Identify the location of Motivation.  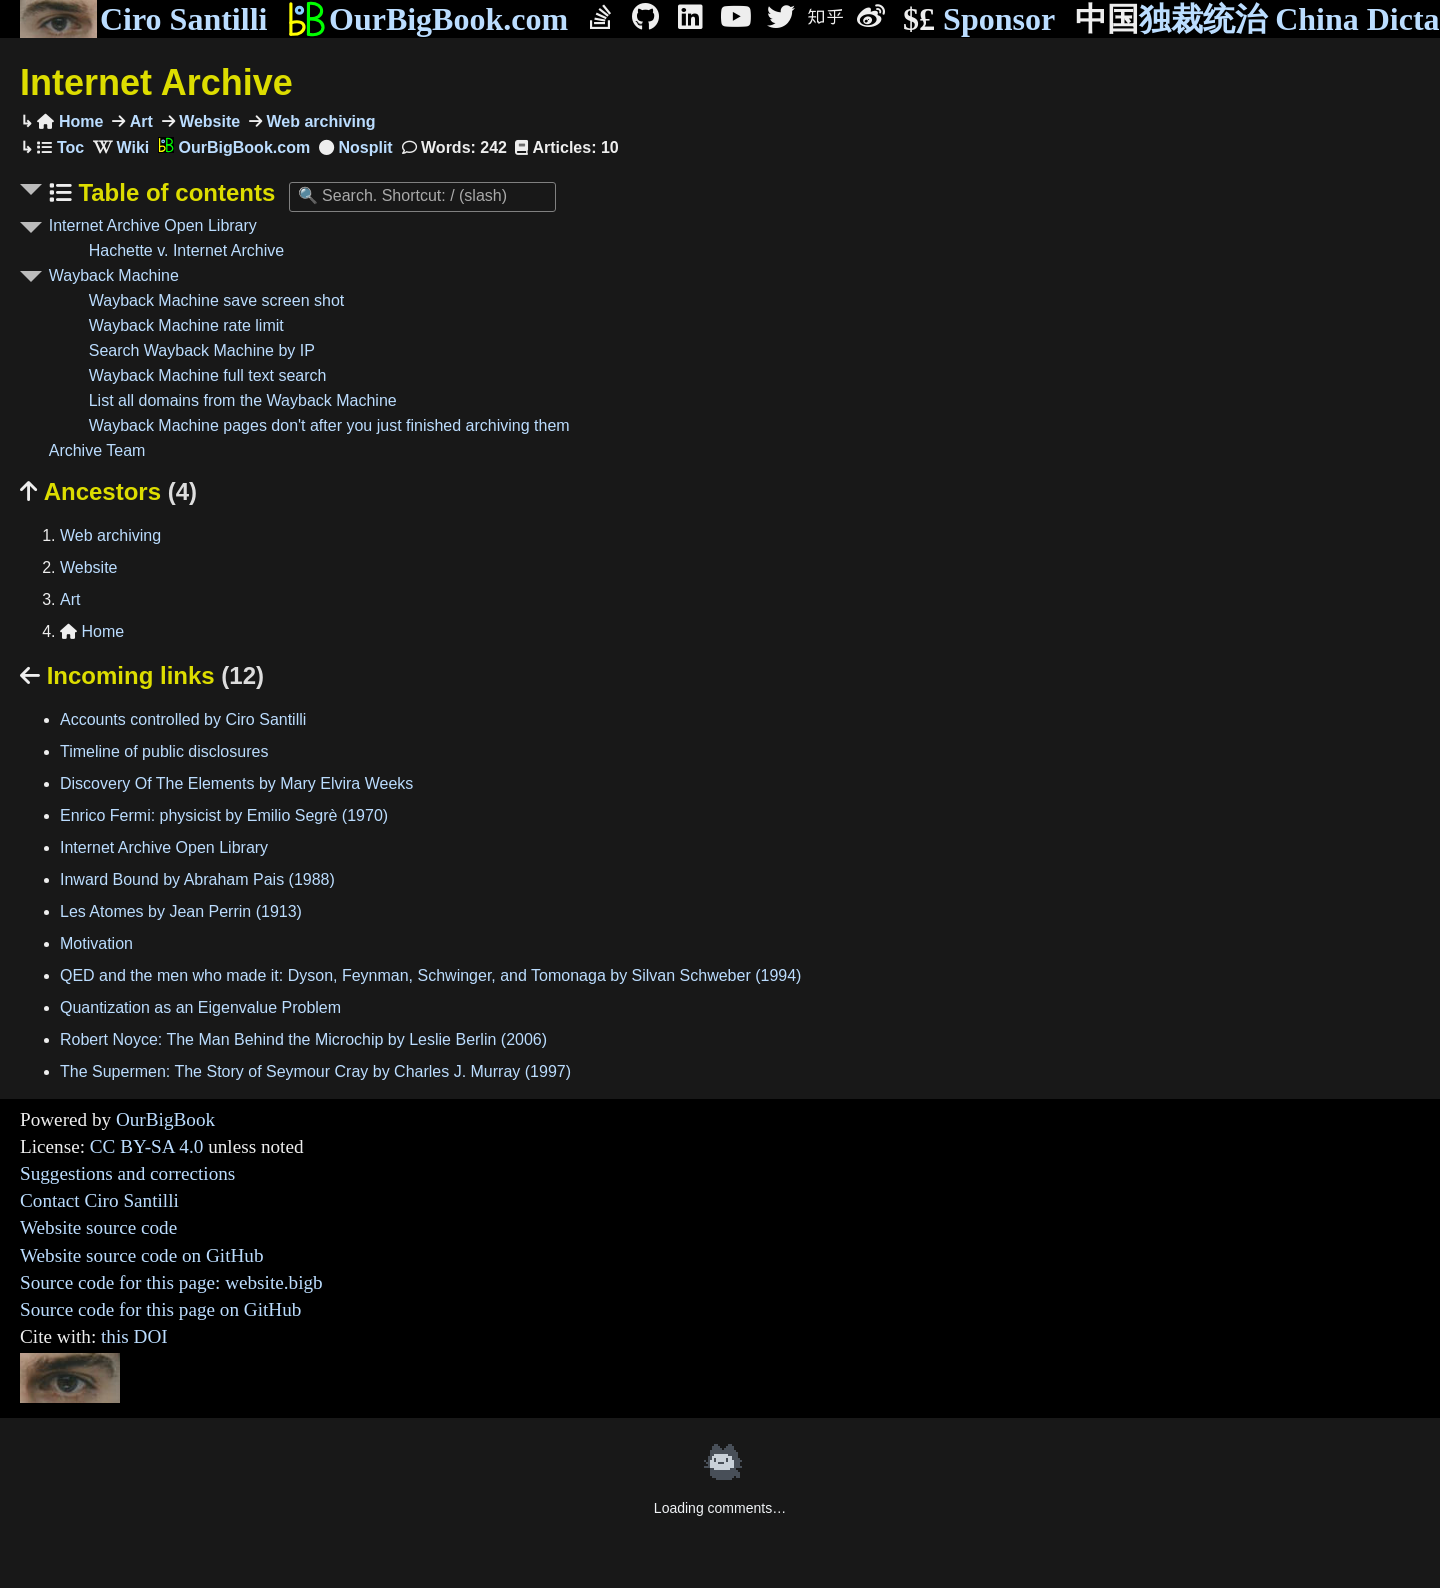
(96, 943).